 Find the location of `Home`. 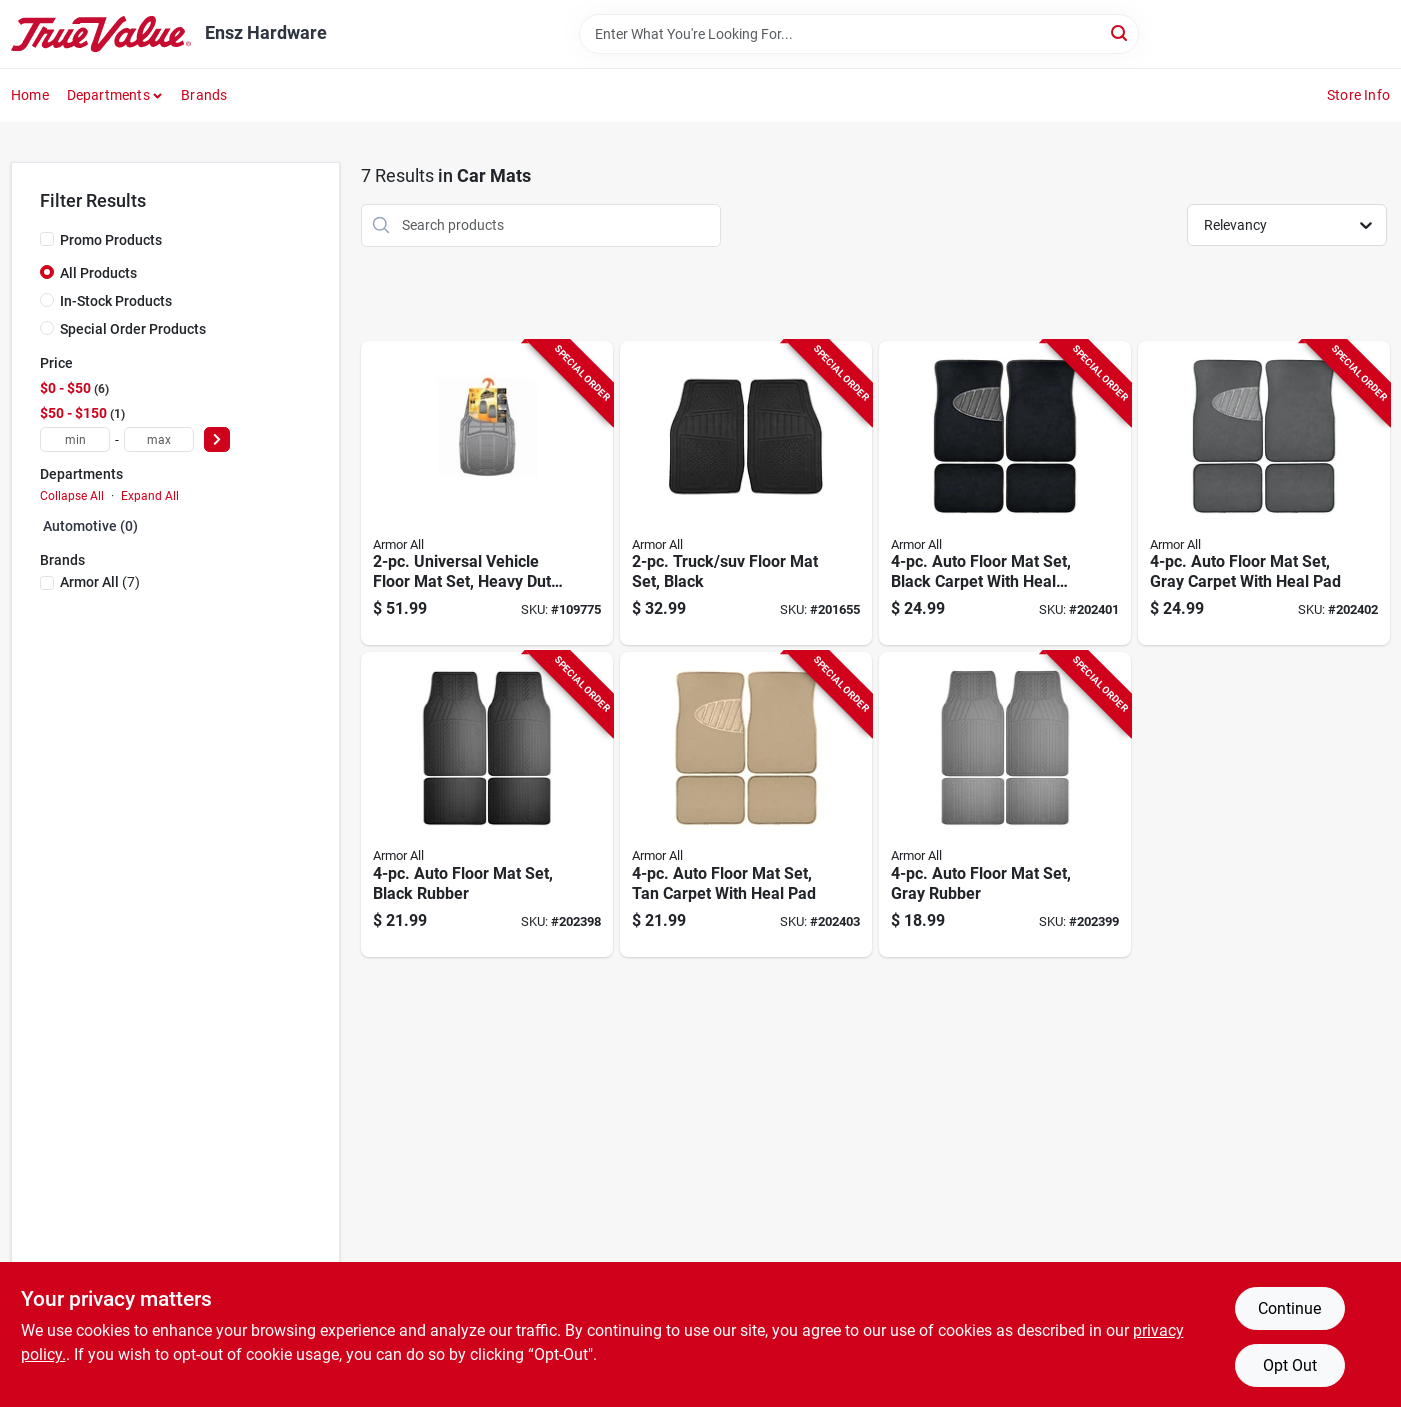

Home is located at coordinates (30, 95).